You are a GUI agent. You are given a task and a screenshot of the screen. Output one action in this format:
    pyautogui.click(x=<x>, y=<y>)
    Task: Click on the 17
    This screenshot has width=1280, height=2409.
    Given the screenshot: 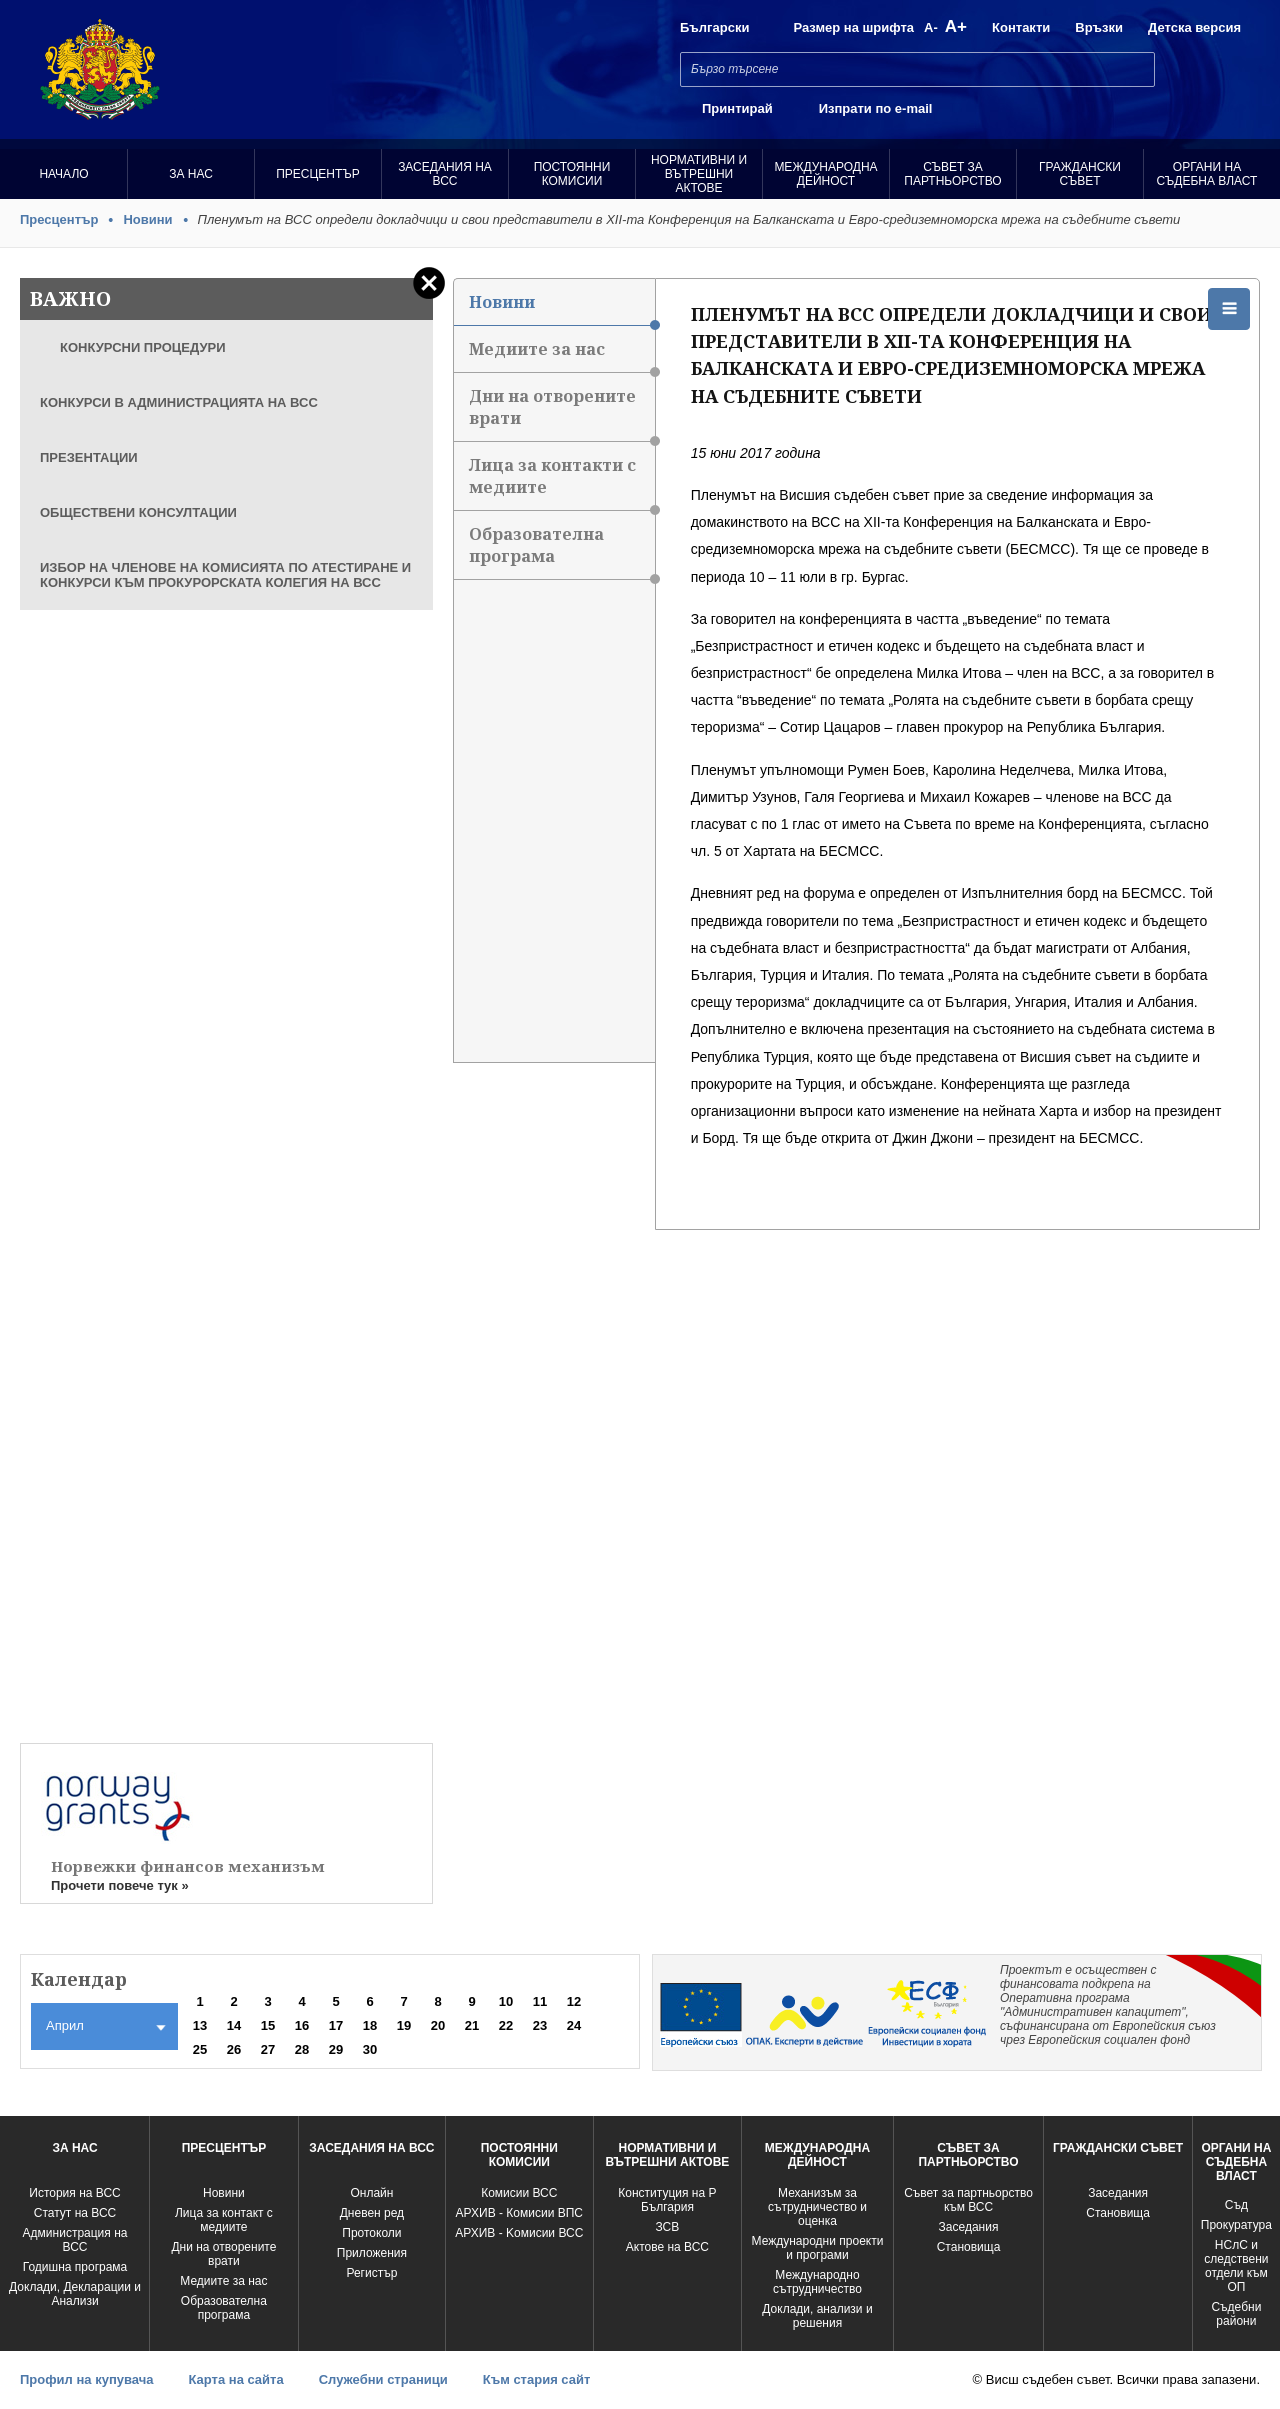 What is the action you would take?
    pyautogui.click(x=336, y=2025)
    